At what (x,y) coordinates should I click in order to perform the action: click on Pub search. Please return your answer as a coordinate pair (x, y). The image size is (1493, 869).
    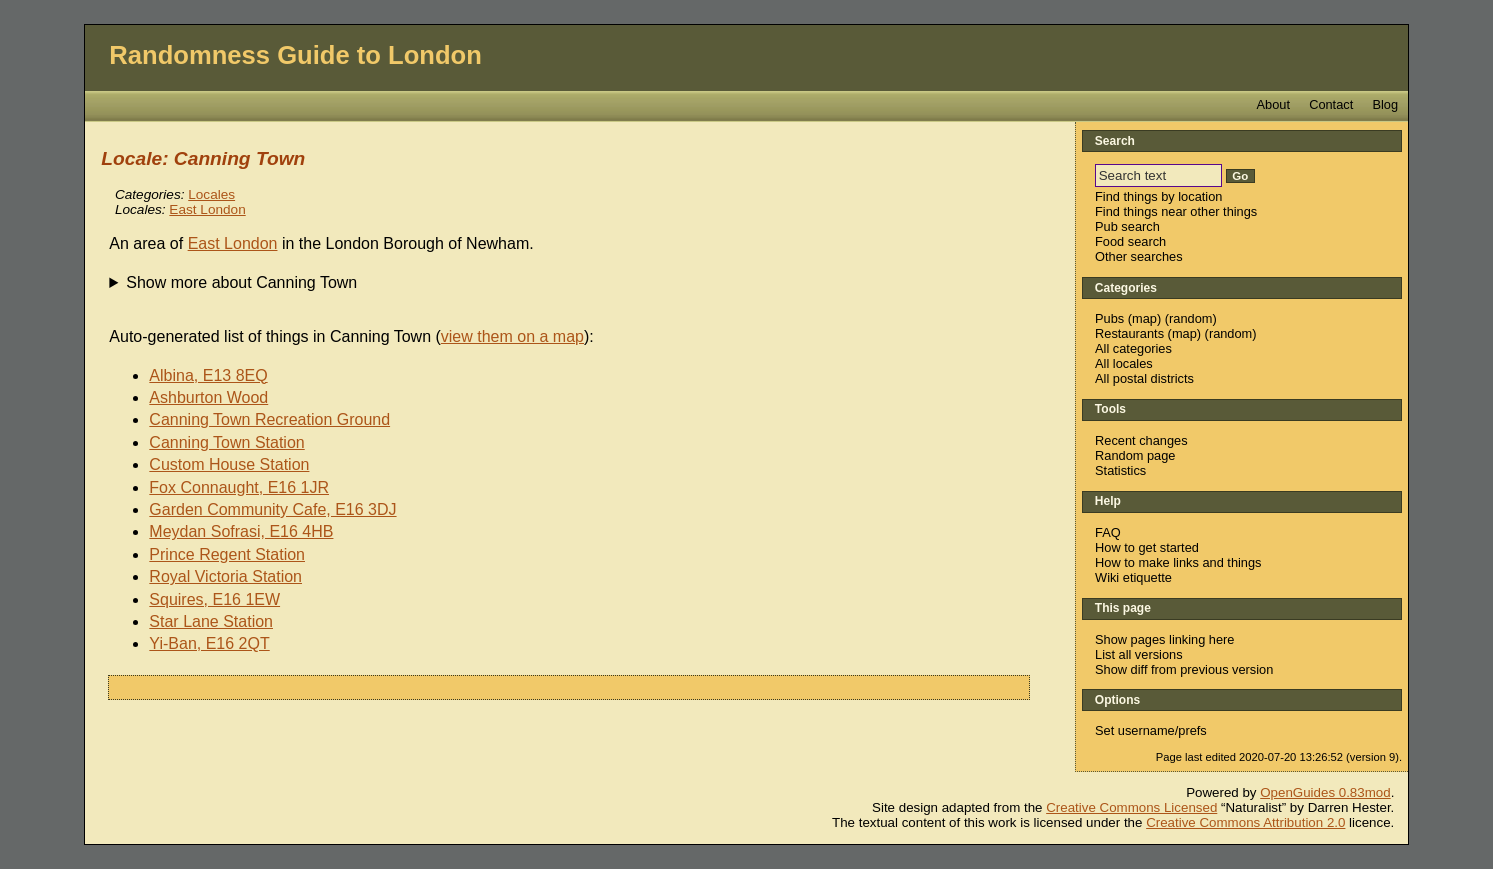
    Looking at the image, I should click on (1127, 226).